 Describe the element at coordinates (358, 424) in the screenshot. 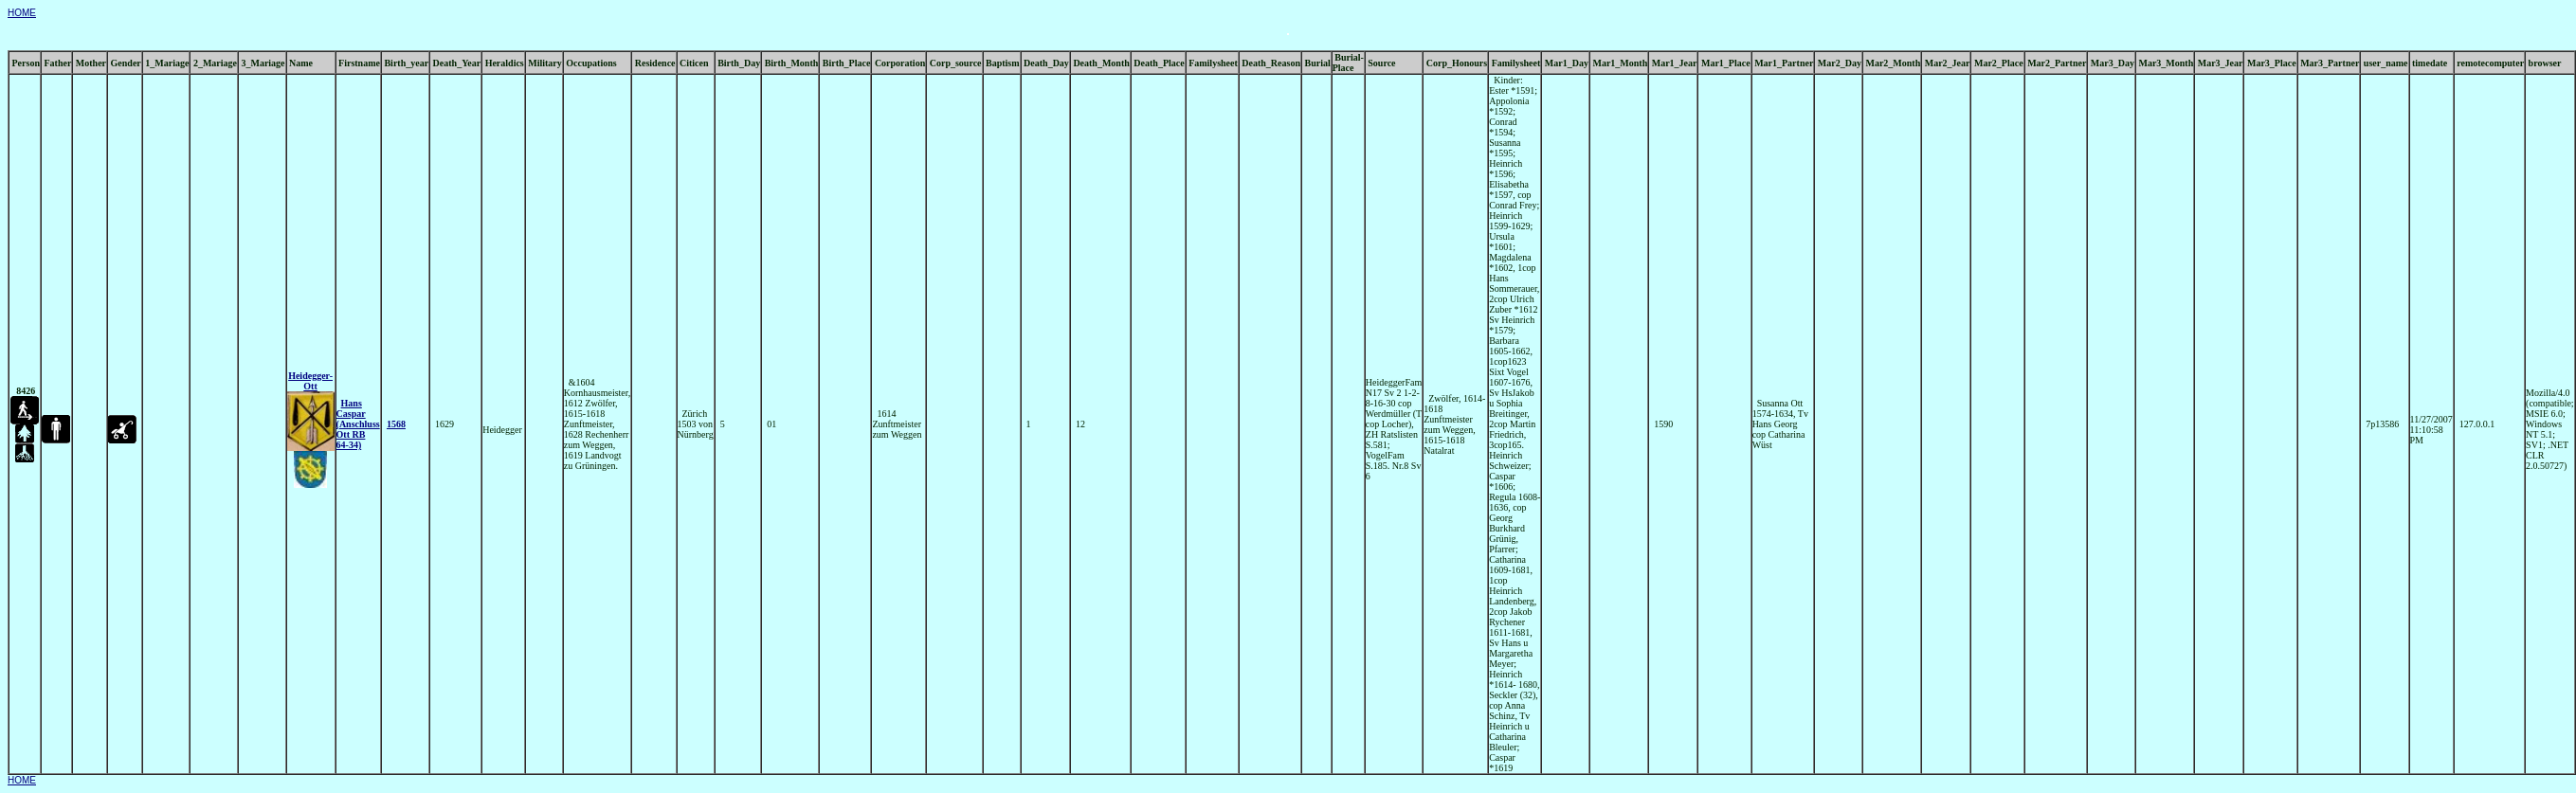

I see `Hans Caspar (Anschluss Ott RB 64-34)` at that location.